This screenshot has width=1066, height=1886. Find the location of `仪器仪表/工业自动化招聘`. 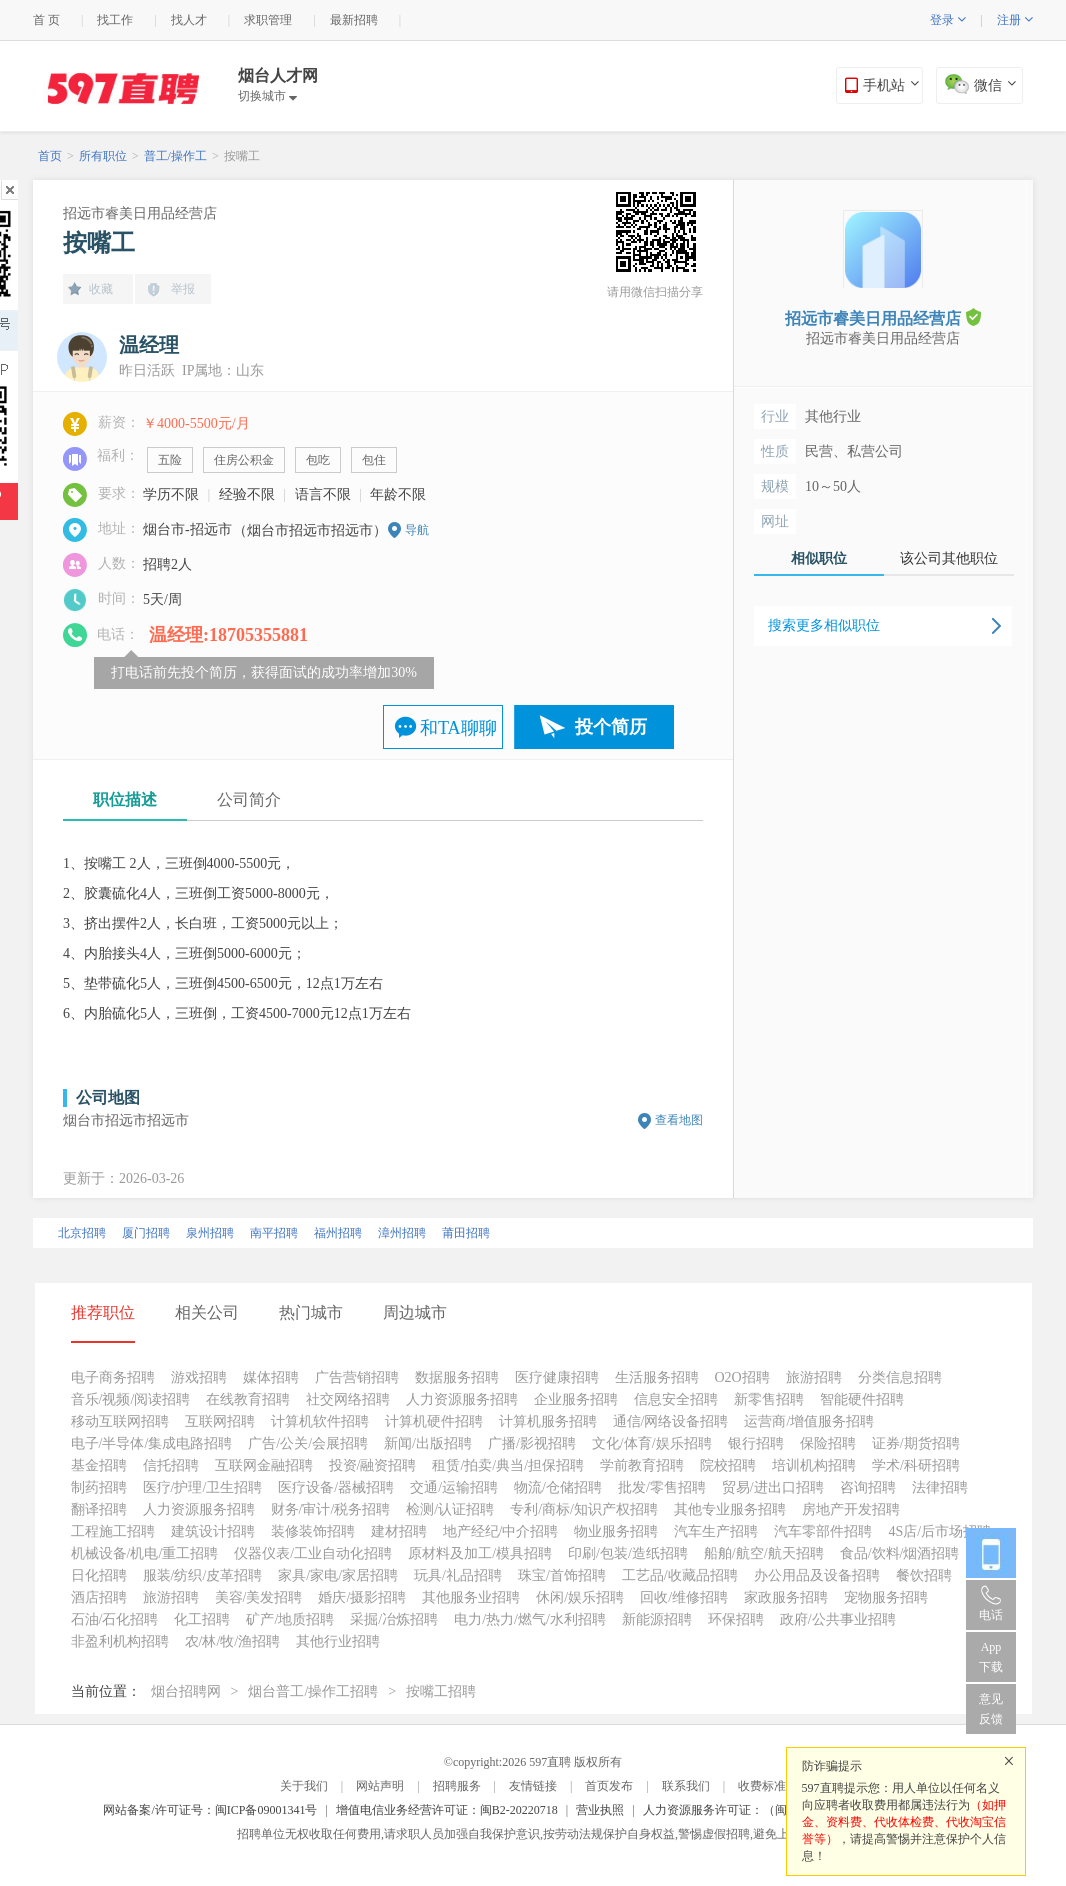

仪器仪表/工业自动化招聘 is located at coordinates (313, 1553).